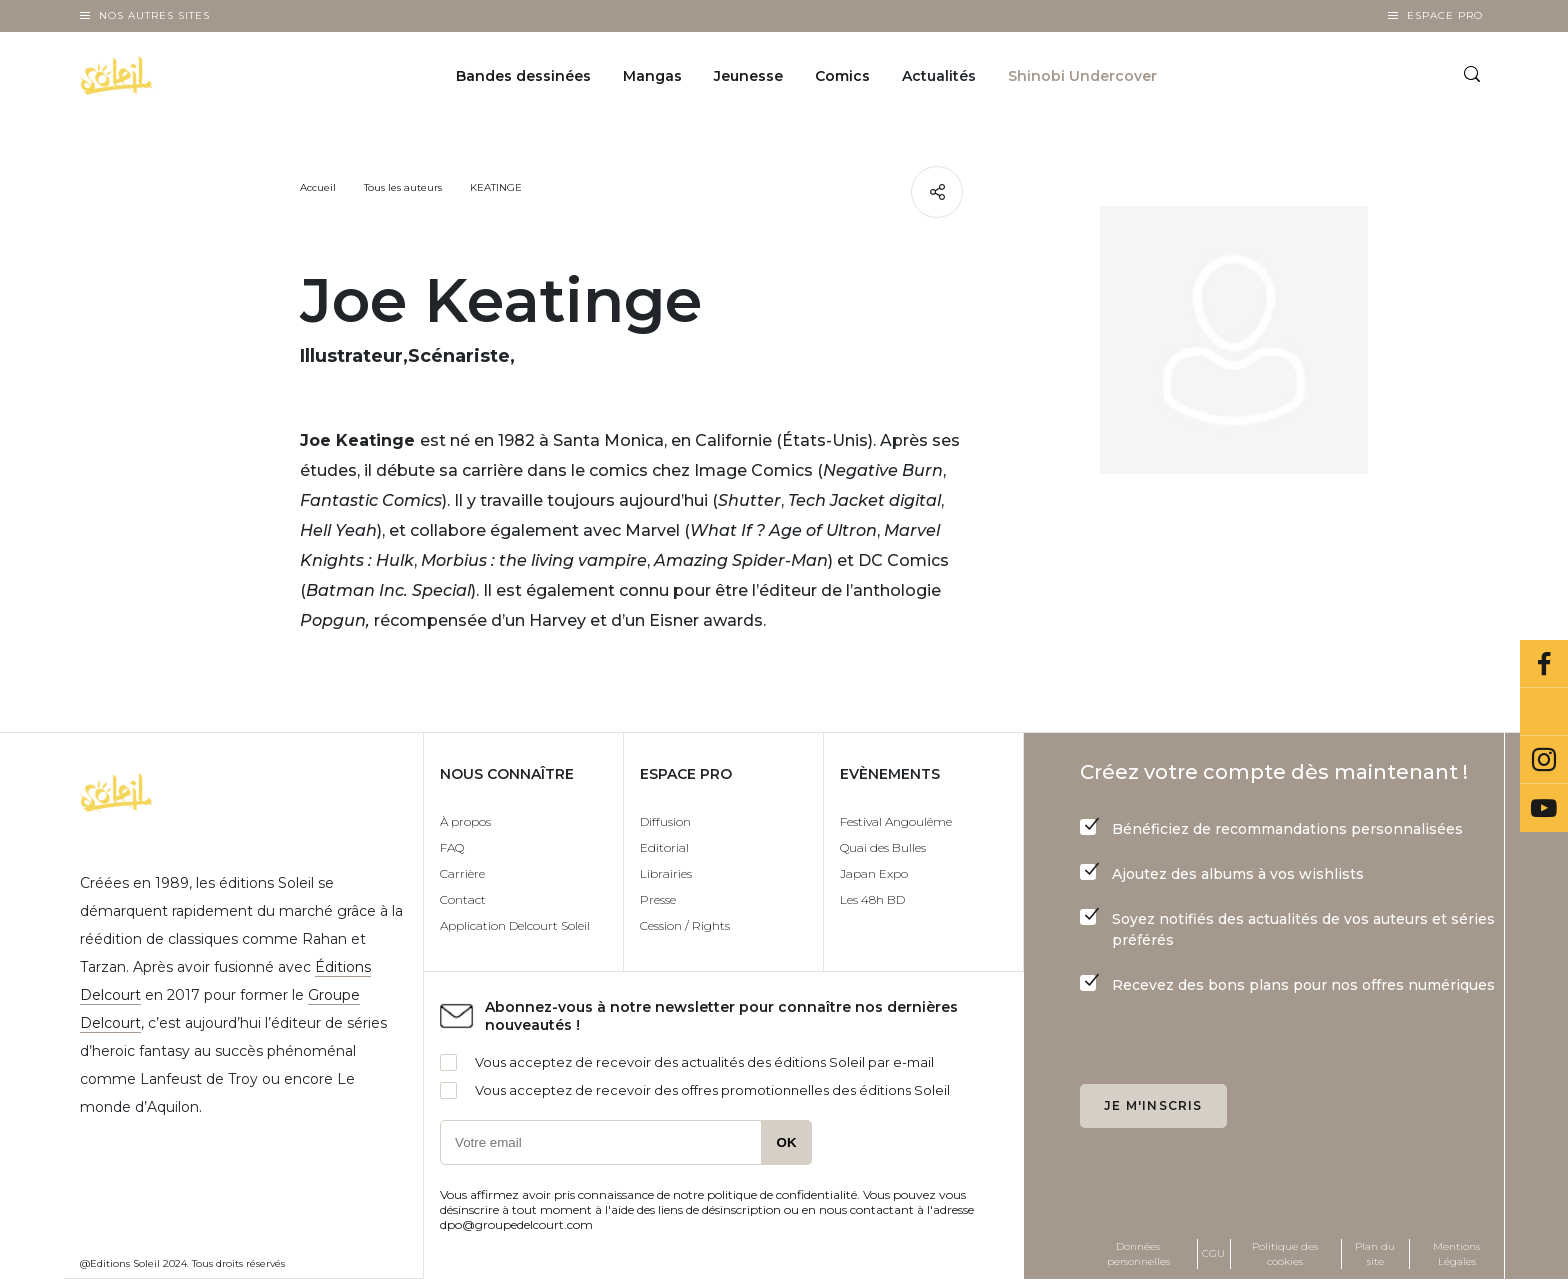 This screenshot has width=1568, height=1280. I want to click on Jeunesse, so click(748, 76).